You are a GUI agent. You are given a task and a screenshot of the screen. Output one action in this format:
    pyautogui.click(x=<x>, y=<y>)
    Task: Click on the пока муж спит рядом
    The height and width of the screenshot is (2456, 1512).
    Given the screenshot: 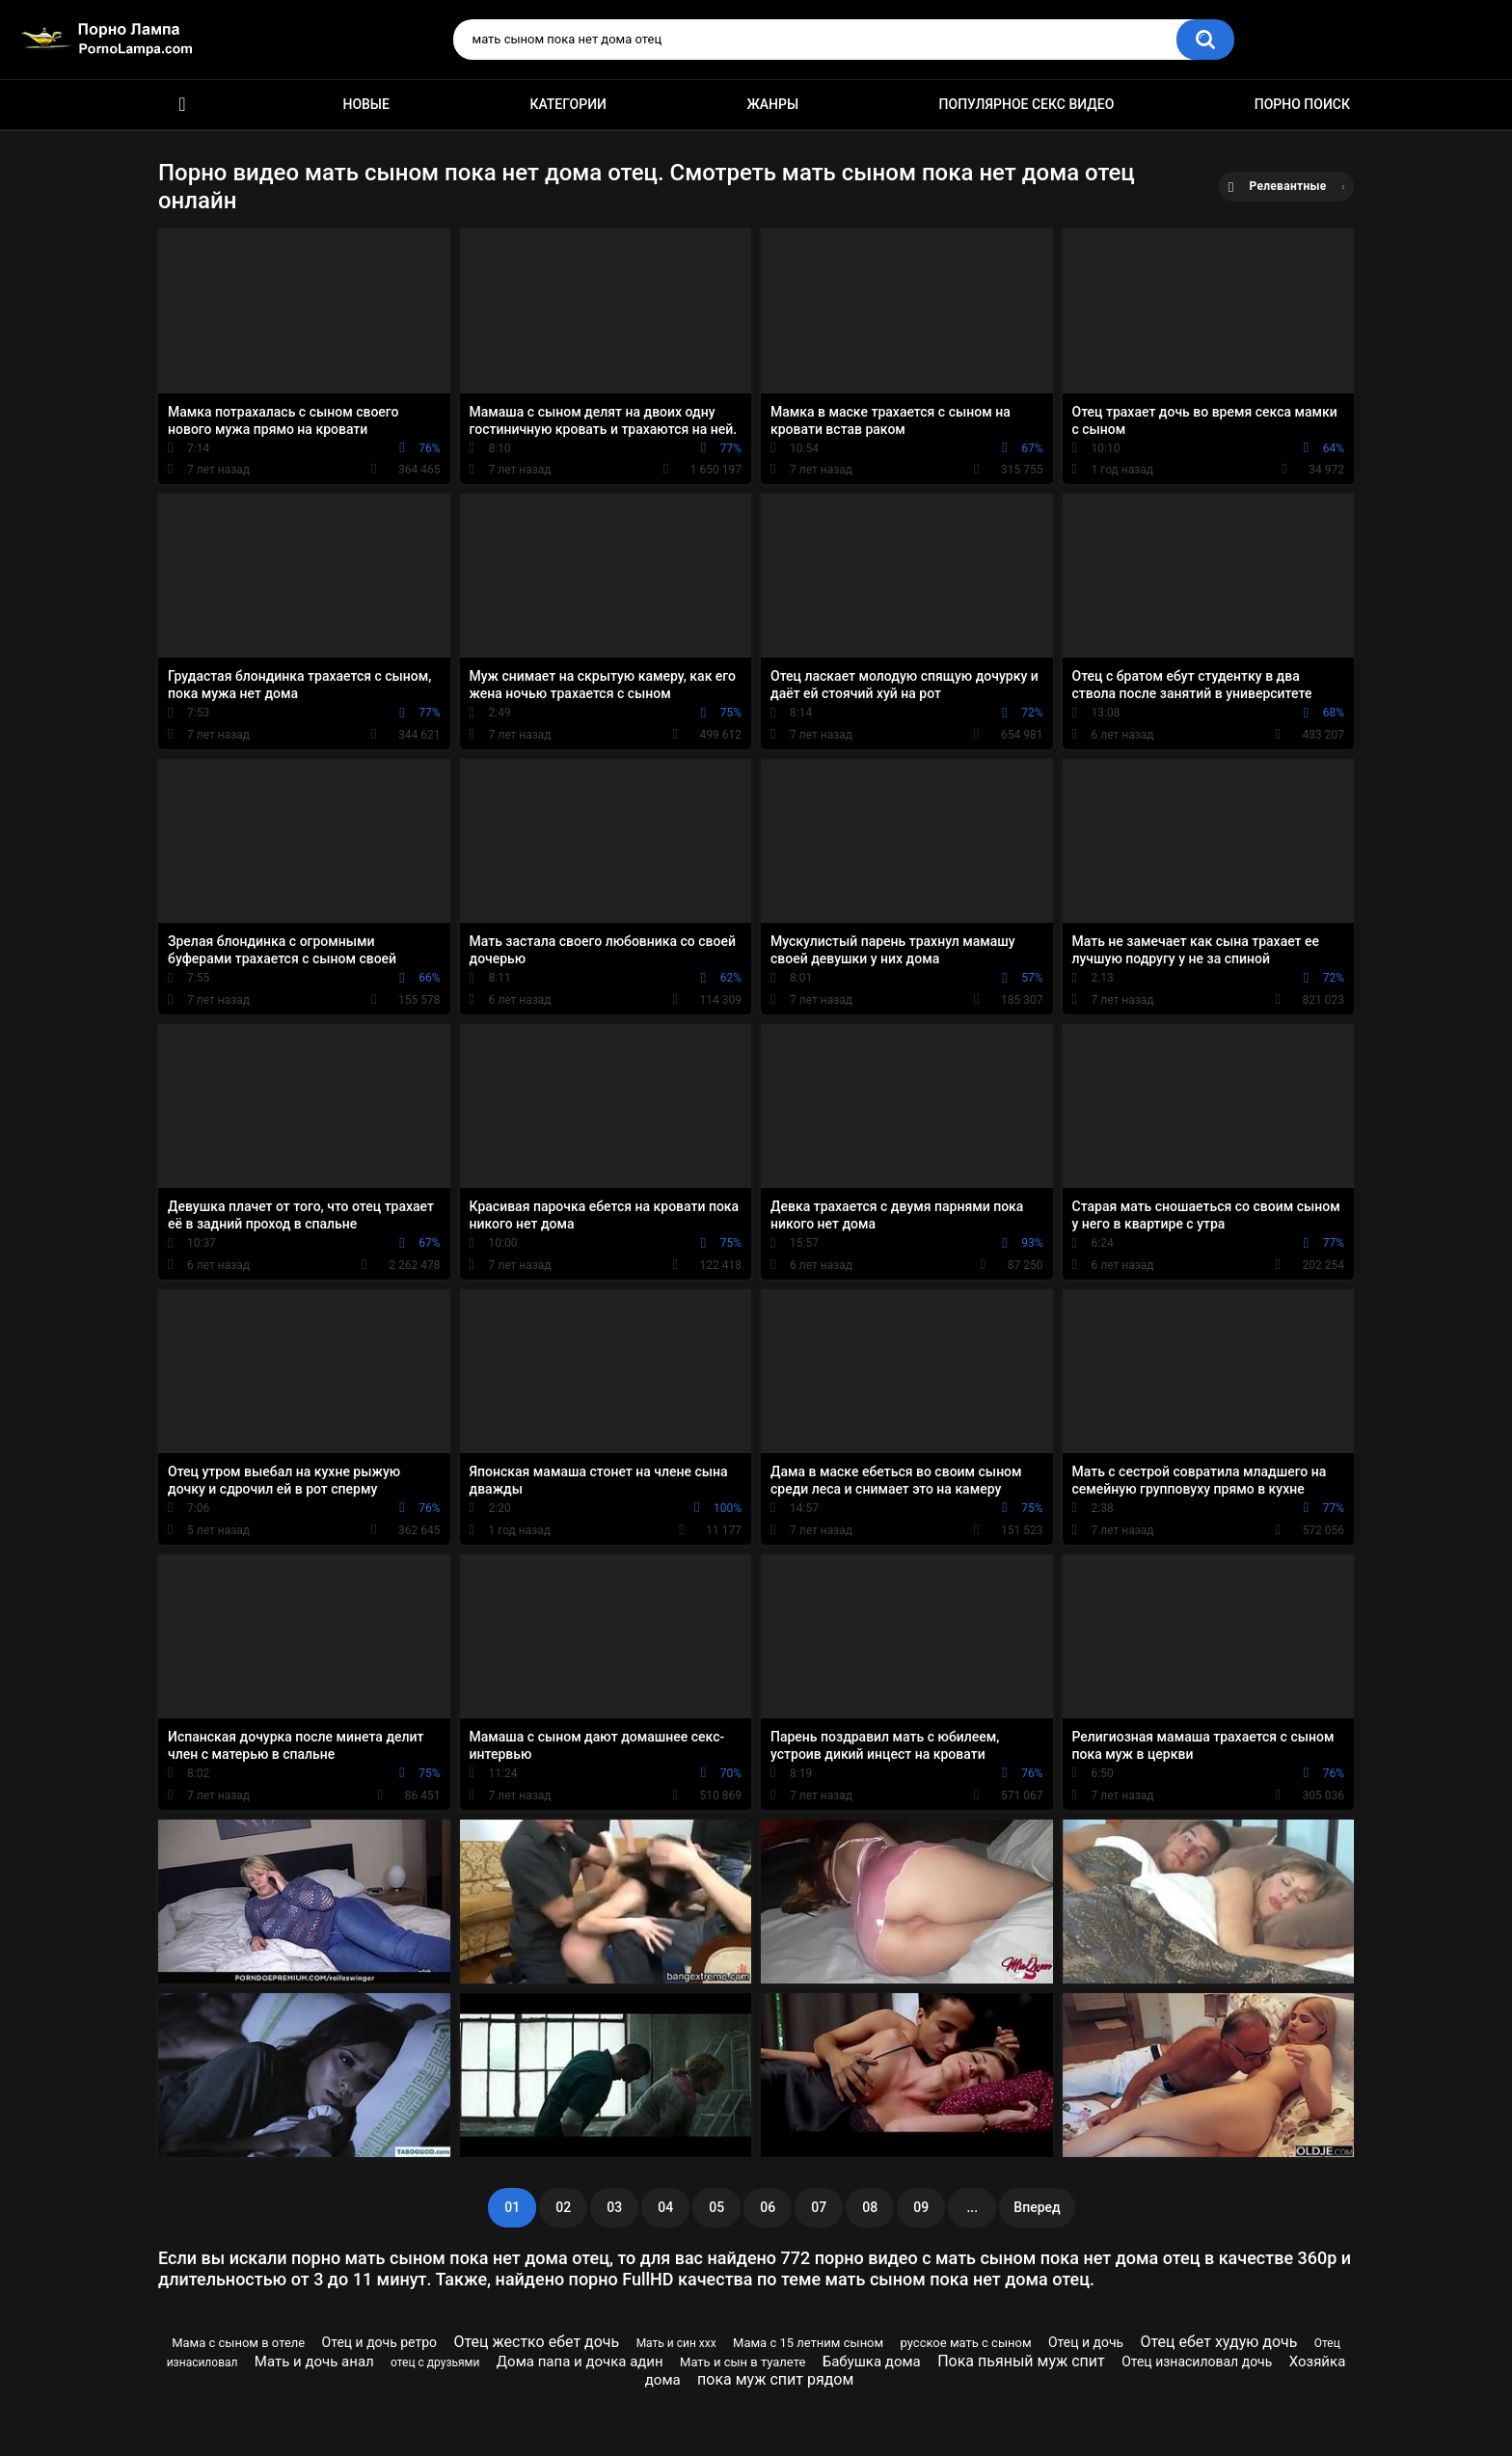 What is the action you would take?
    pyautogui.click(x=775, y=2379)
    